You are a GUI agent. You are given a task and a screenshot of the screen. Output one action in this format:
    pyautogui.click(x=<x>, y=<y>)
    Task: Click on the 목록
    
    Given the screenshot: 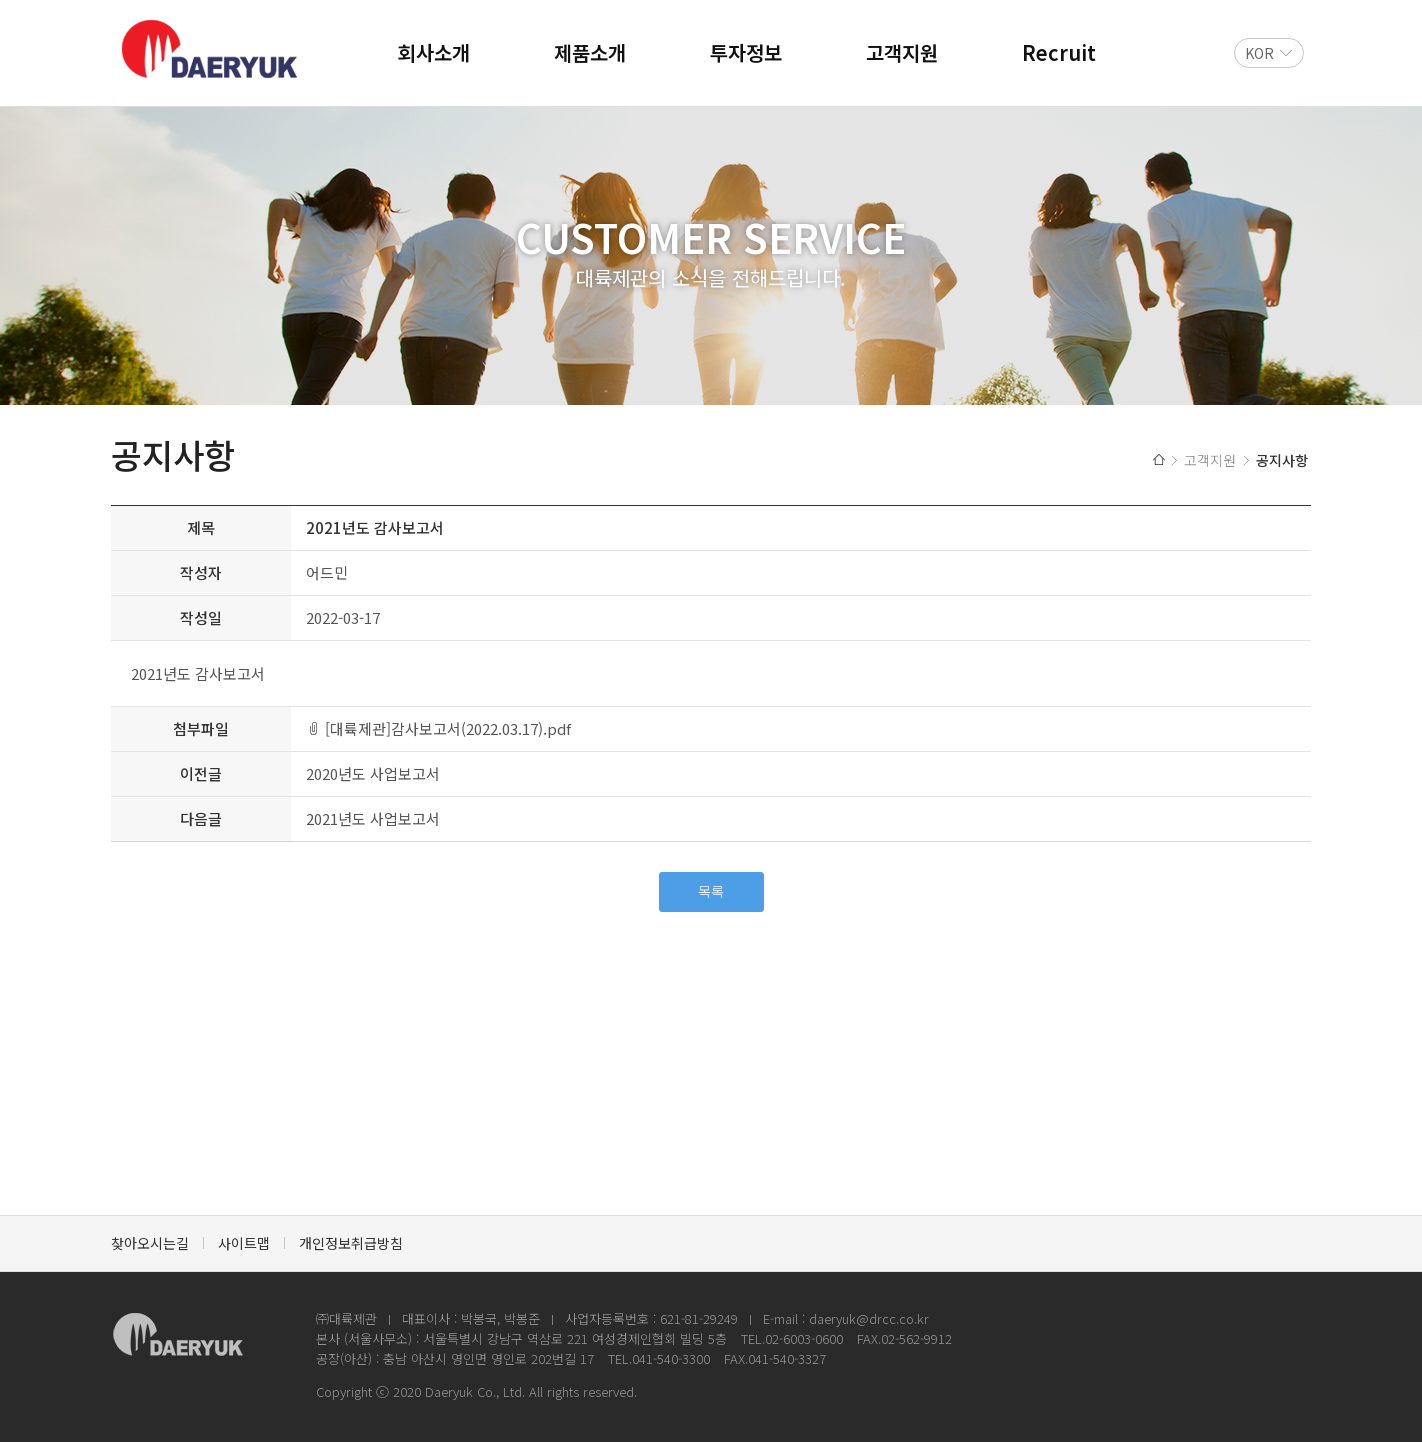 What is the action you would take?
    pyautogui.click(x=711, y=891)
    